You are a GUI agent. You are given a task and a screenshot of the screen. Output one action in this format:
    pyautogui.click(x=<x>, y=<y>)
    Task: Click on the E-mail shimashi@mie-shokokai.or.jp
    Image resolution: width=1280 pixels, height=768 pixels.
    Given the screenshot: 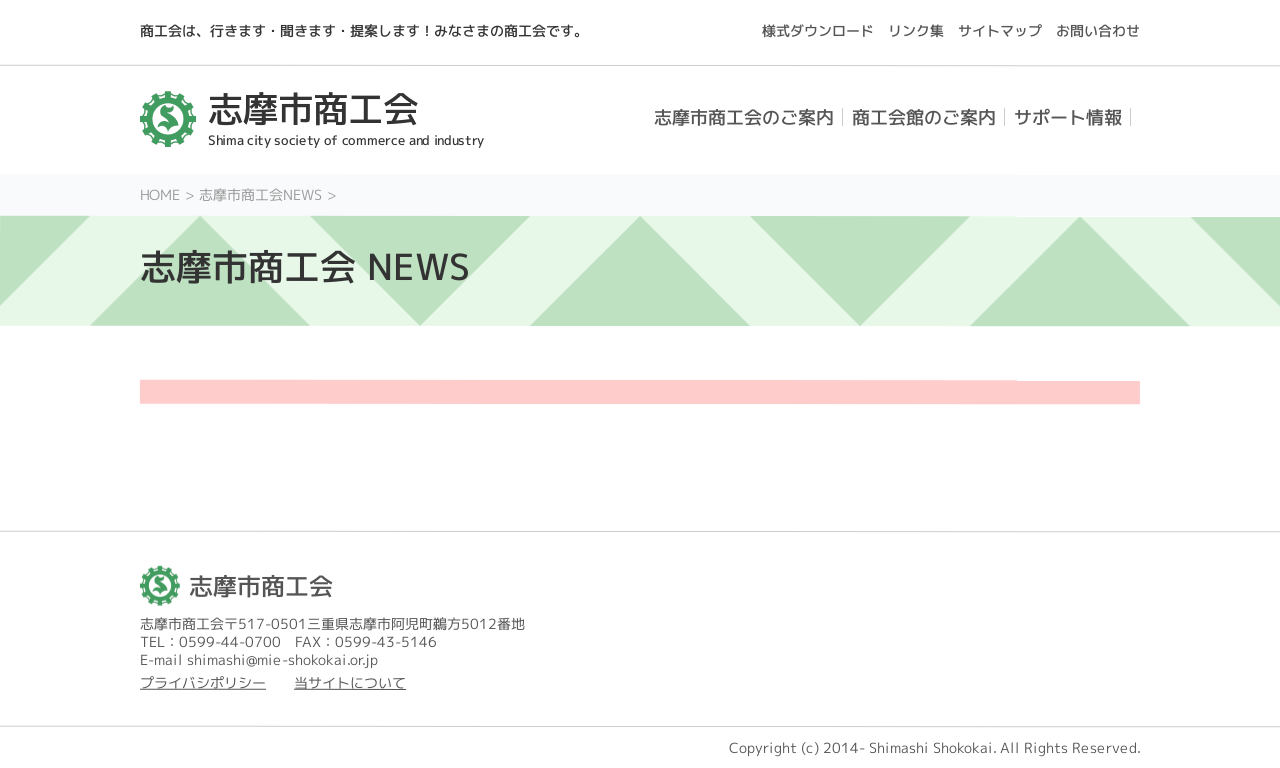 What is the action you would take?
    pyautogui.click(x=259, y=659)
    